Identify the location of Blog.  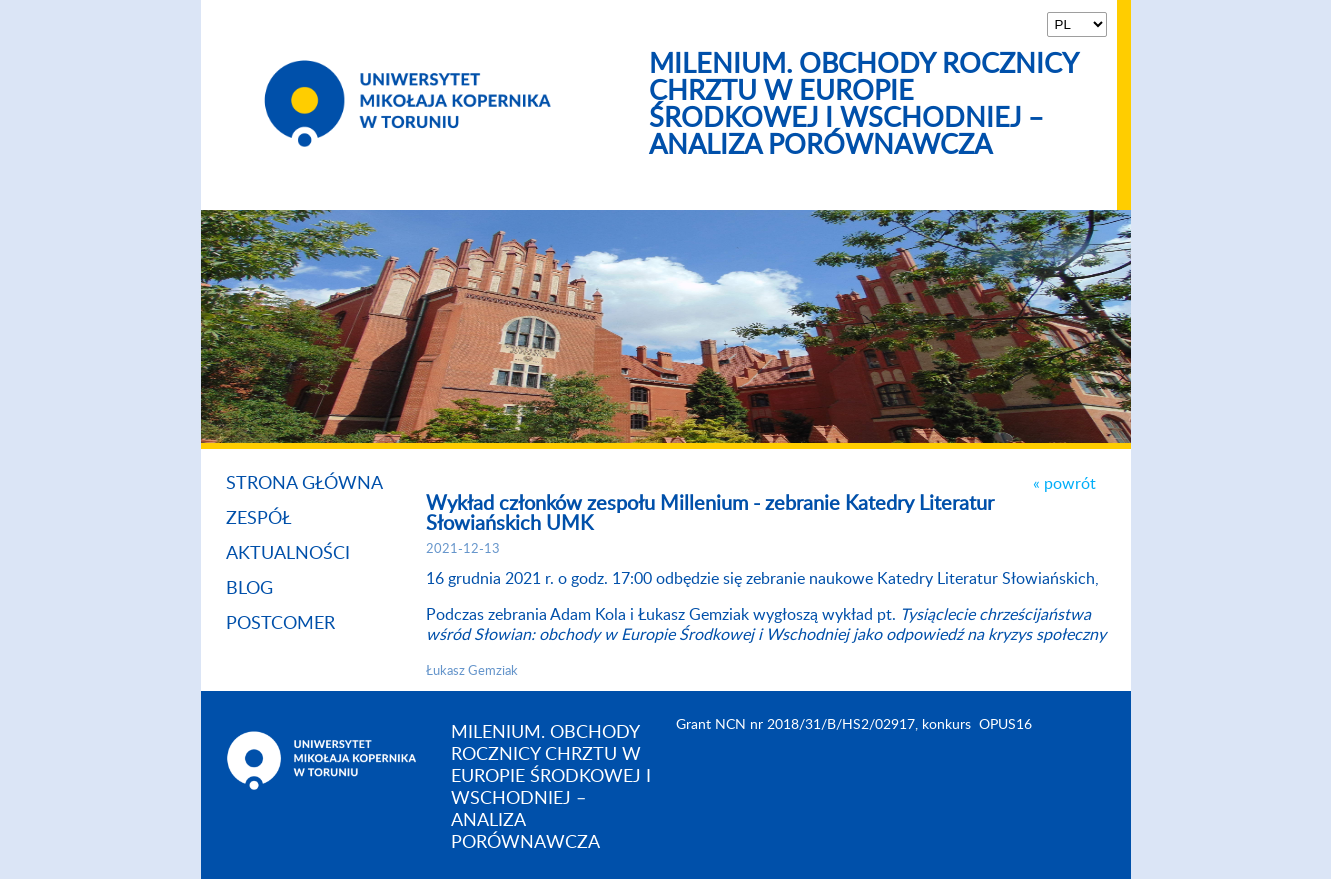
(249, 589).